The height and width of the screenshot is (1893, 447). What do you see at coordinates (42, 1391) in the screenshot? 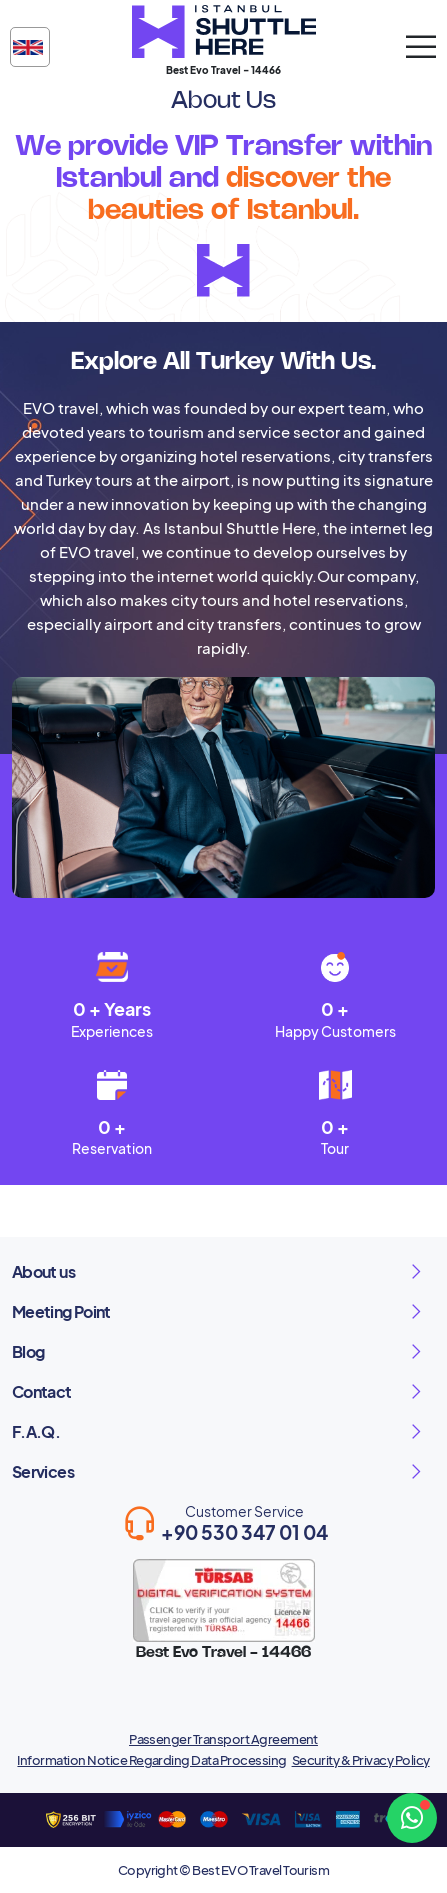
I see `Contact` at bounding box center [42, 1391].